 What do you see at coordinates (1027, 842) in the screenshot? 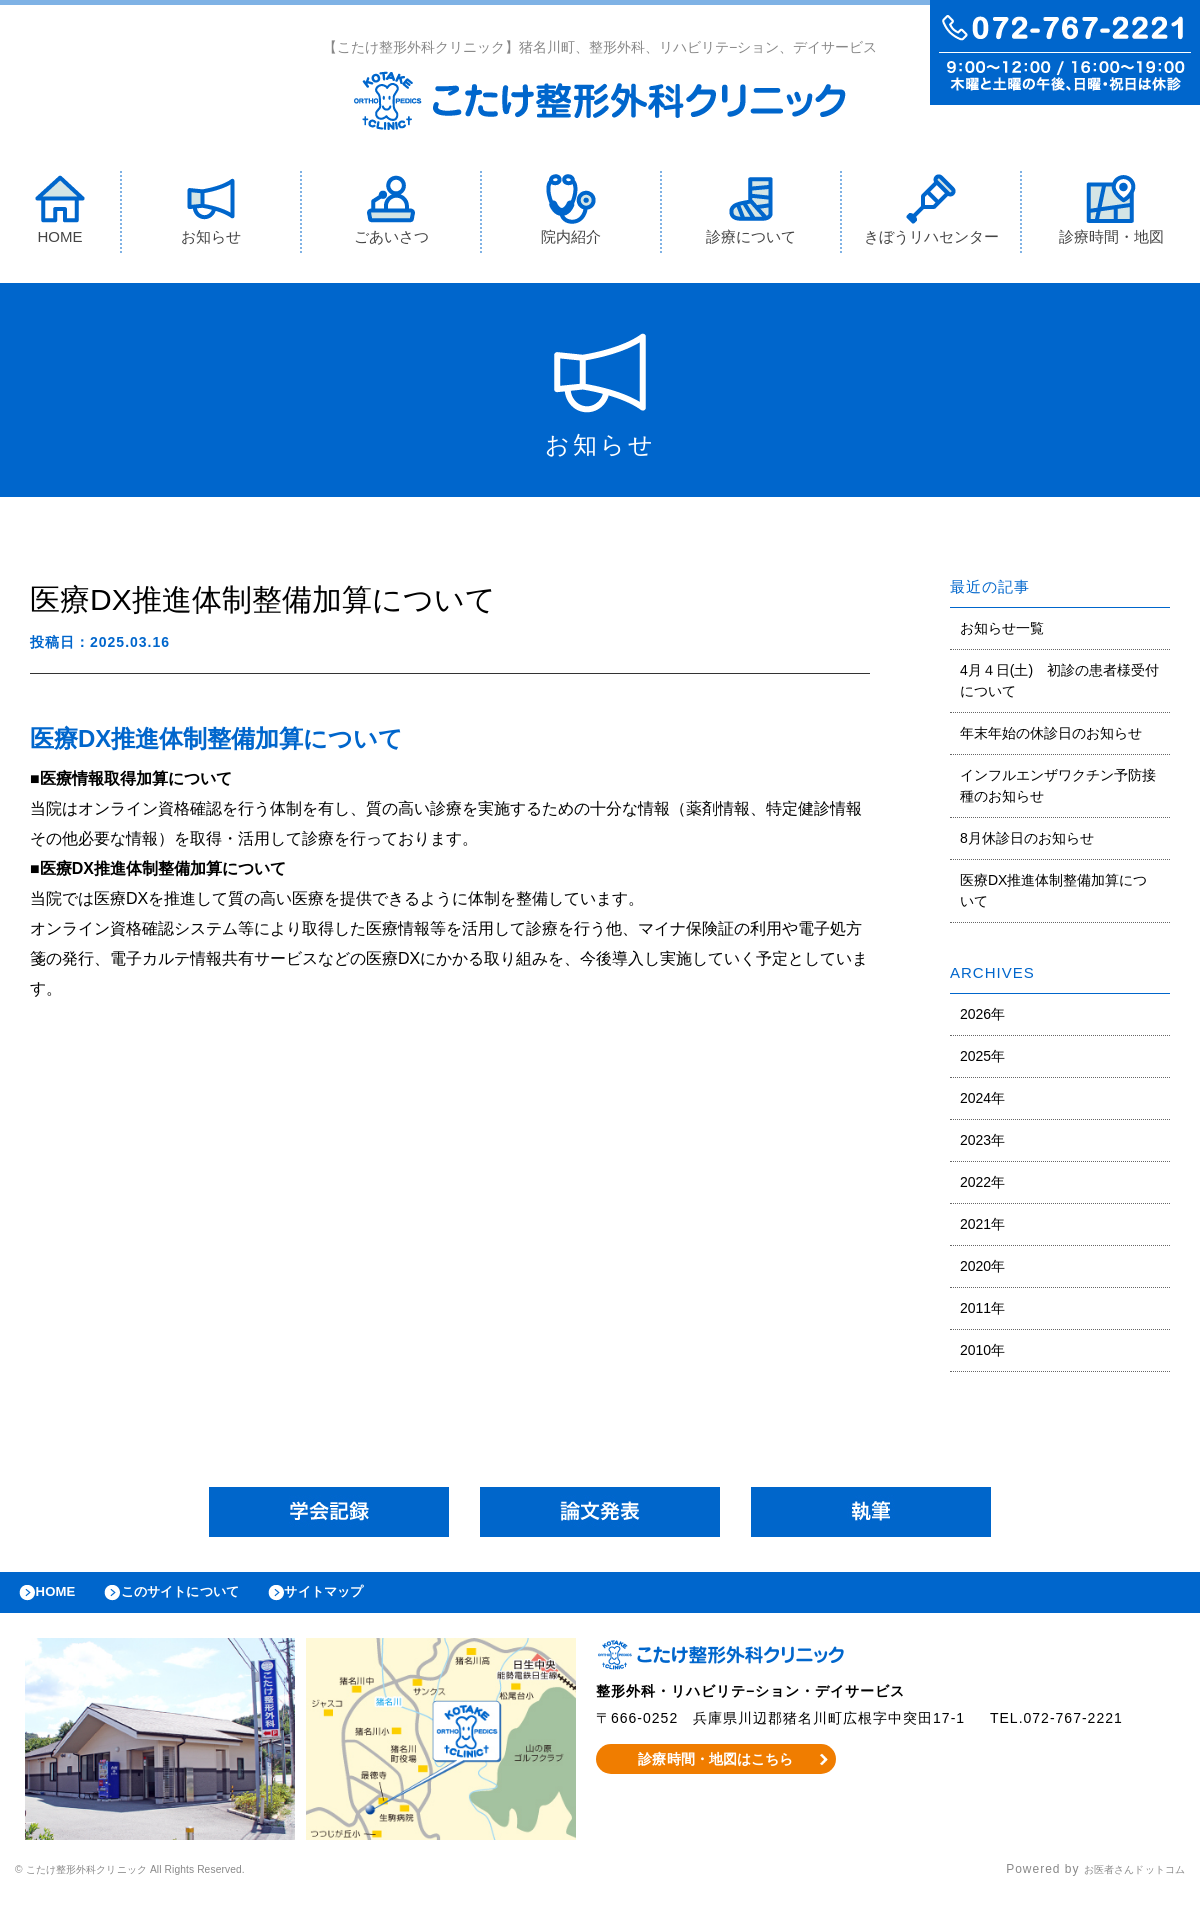
I see `8月休診日のお知らせ` at bounding box center [1027, 842].